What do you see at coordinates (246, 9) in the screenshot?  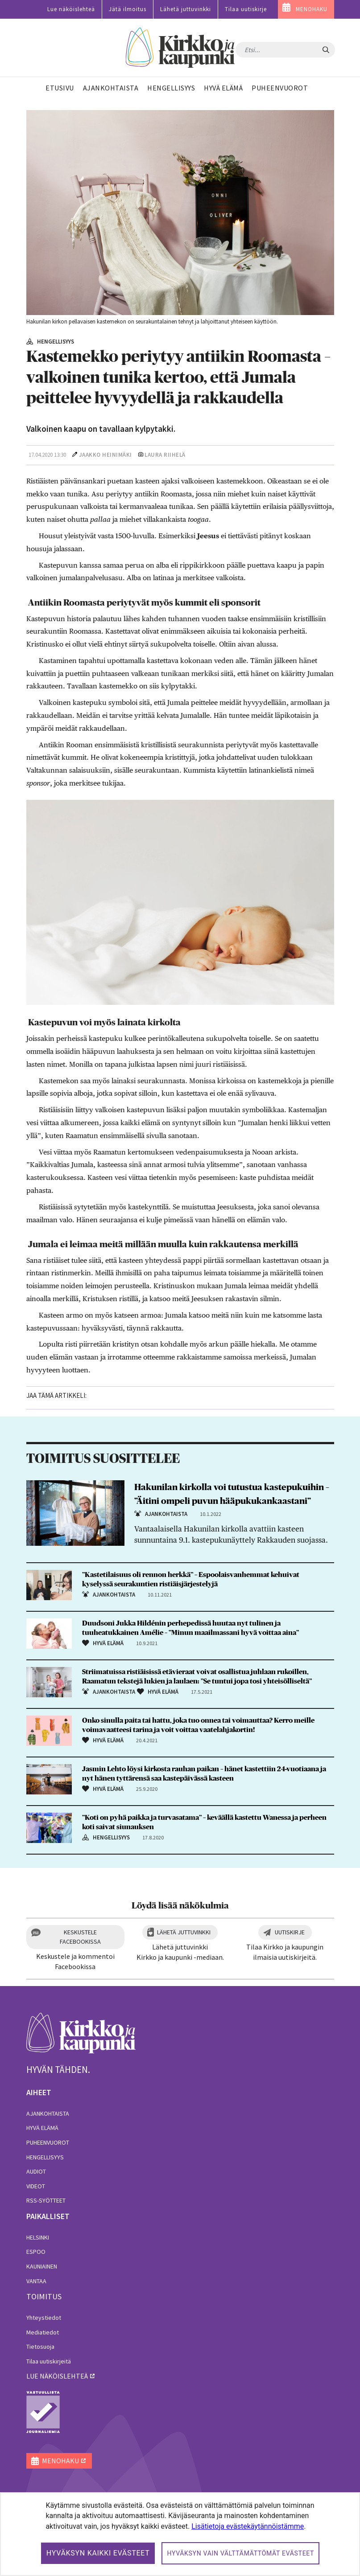 I see `Tilaa uutiskirje` at bounding box center [246, 9].